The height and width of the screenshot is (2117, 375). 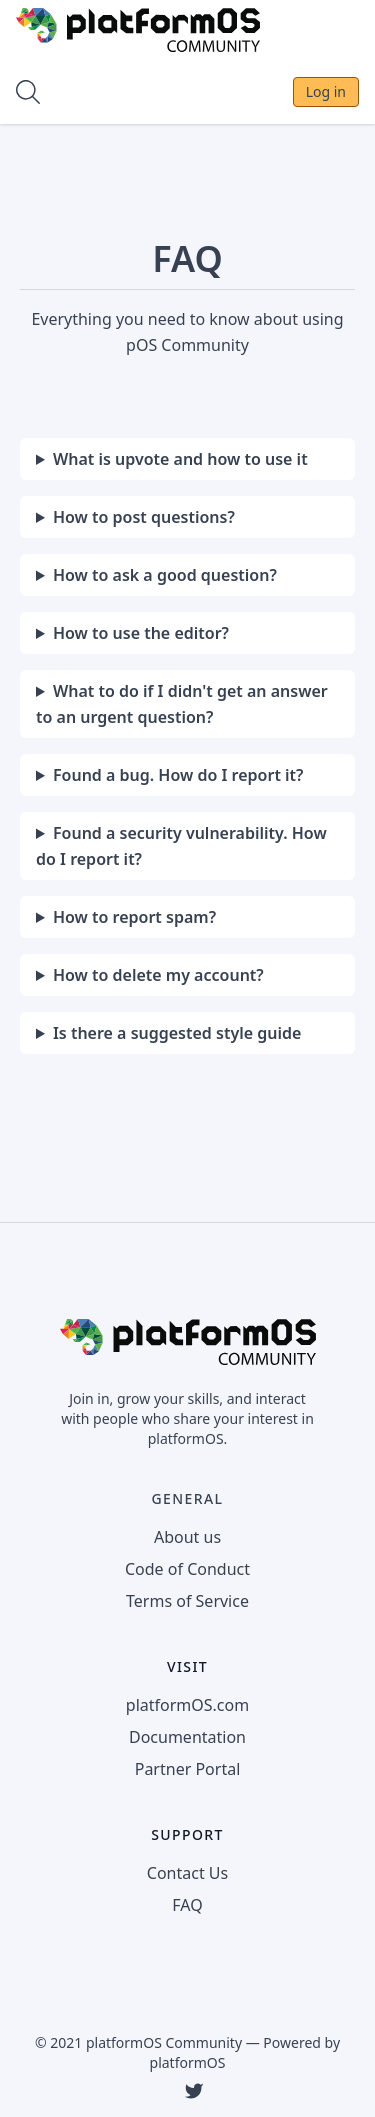 I want to click on How to use the editor?, so click(x=141, y=633).